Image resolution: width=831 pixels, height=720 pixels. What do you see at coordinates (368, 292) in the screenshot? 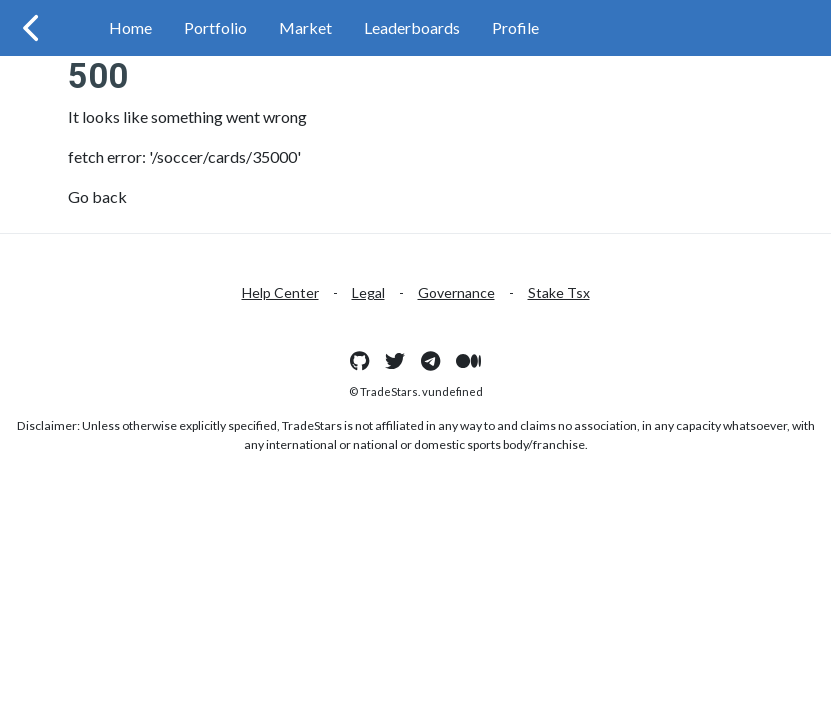
I see `legal` at bounding box center [368, 292].